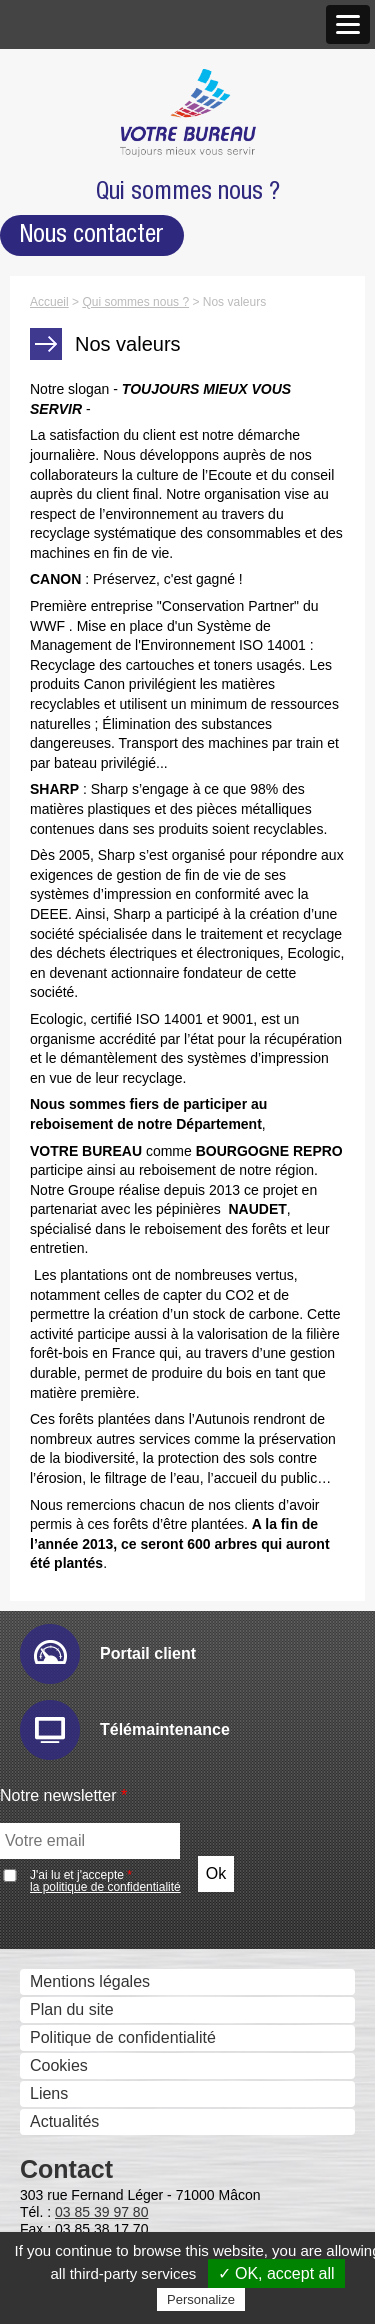 This screenshot has width=375, height=2324. I want to click on PlanetPress, so click(85, 1783).